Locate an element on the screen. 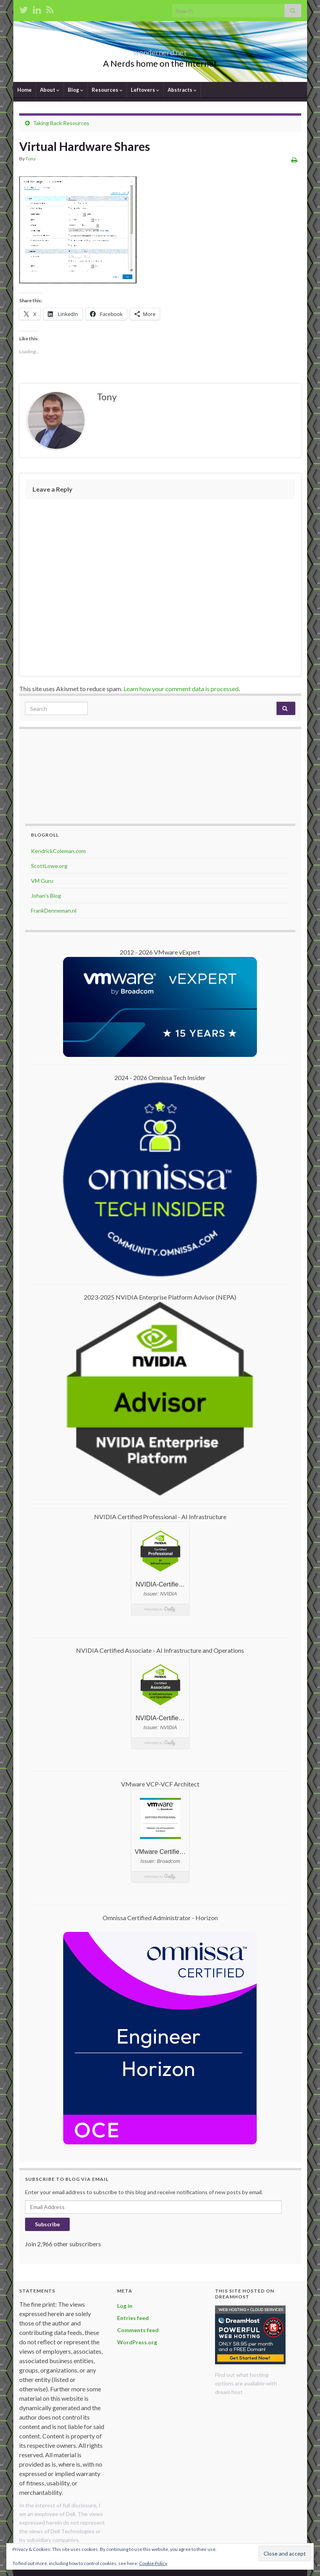 Image resolution: width=320 pixels, height=2576 pixels. Comments feed is located at coordinates (138, 2330).